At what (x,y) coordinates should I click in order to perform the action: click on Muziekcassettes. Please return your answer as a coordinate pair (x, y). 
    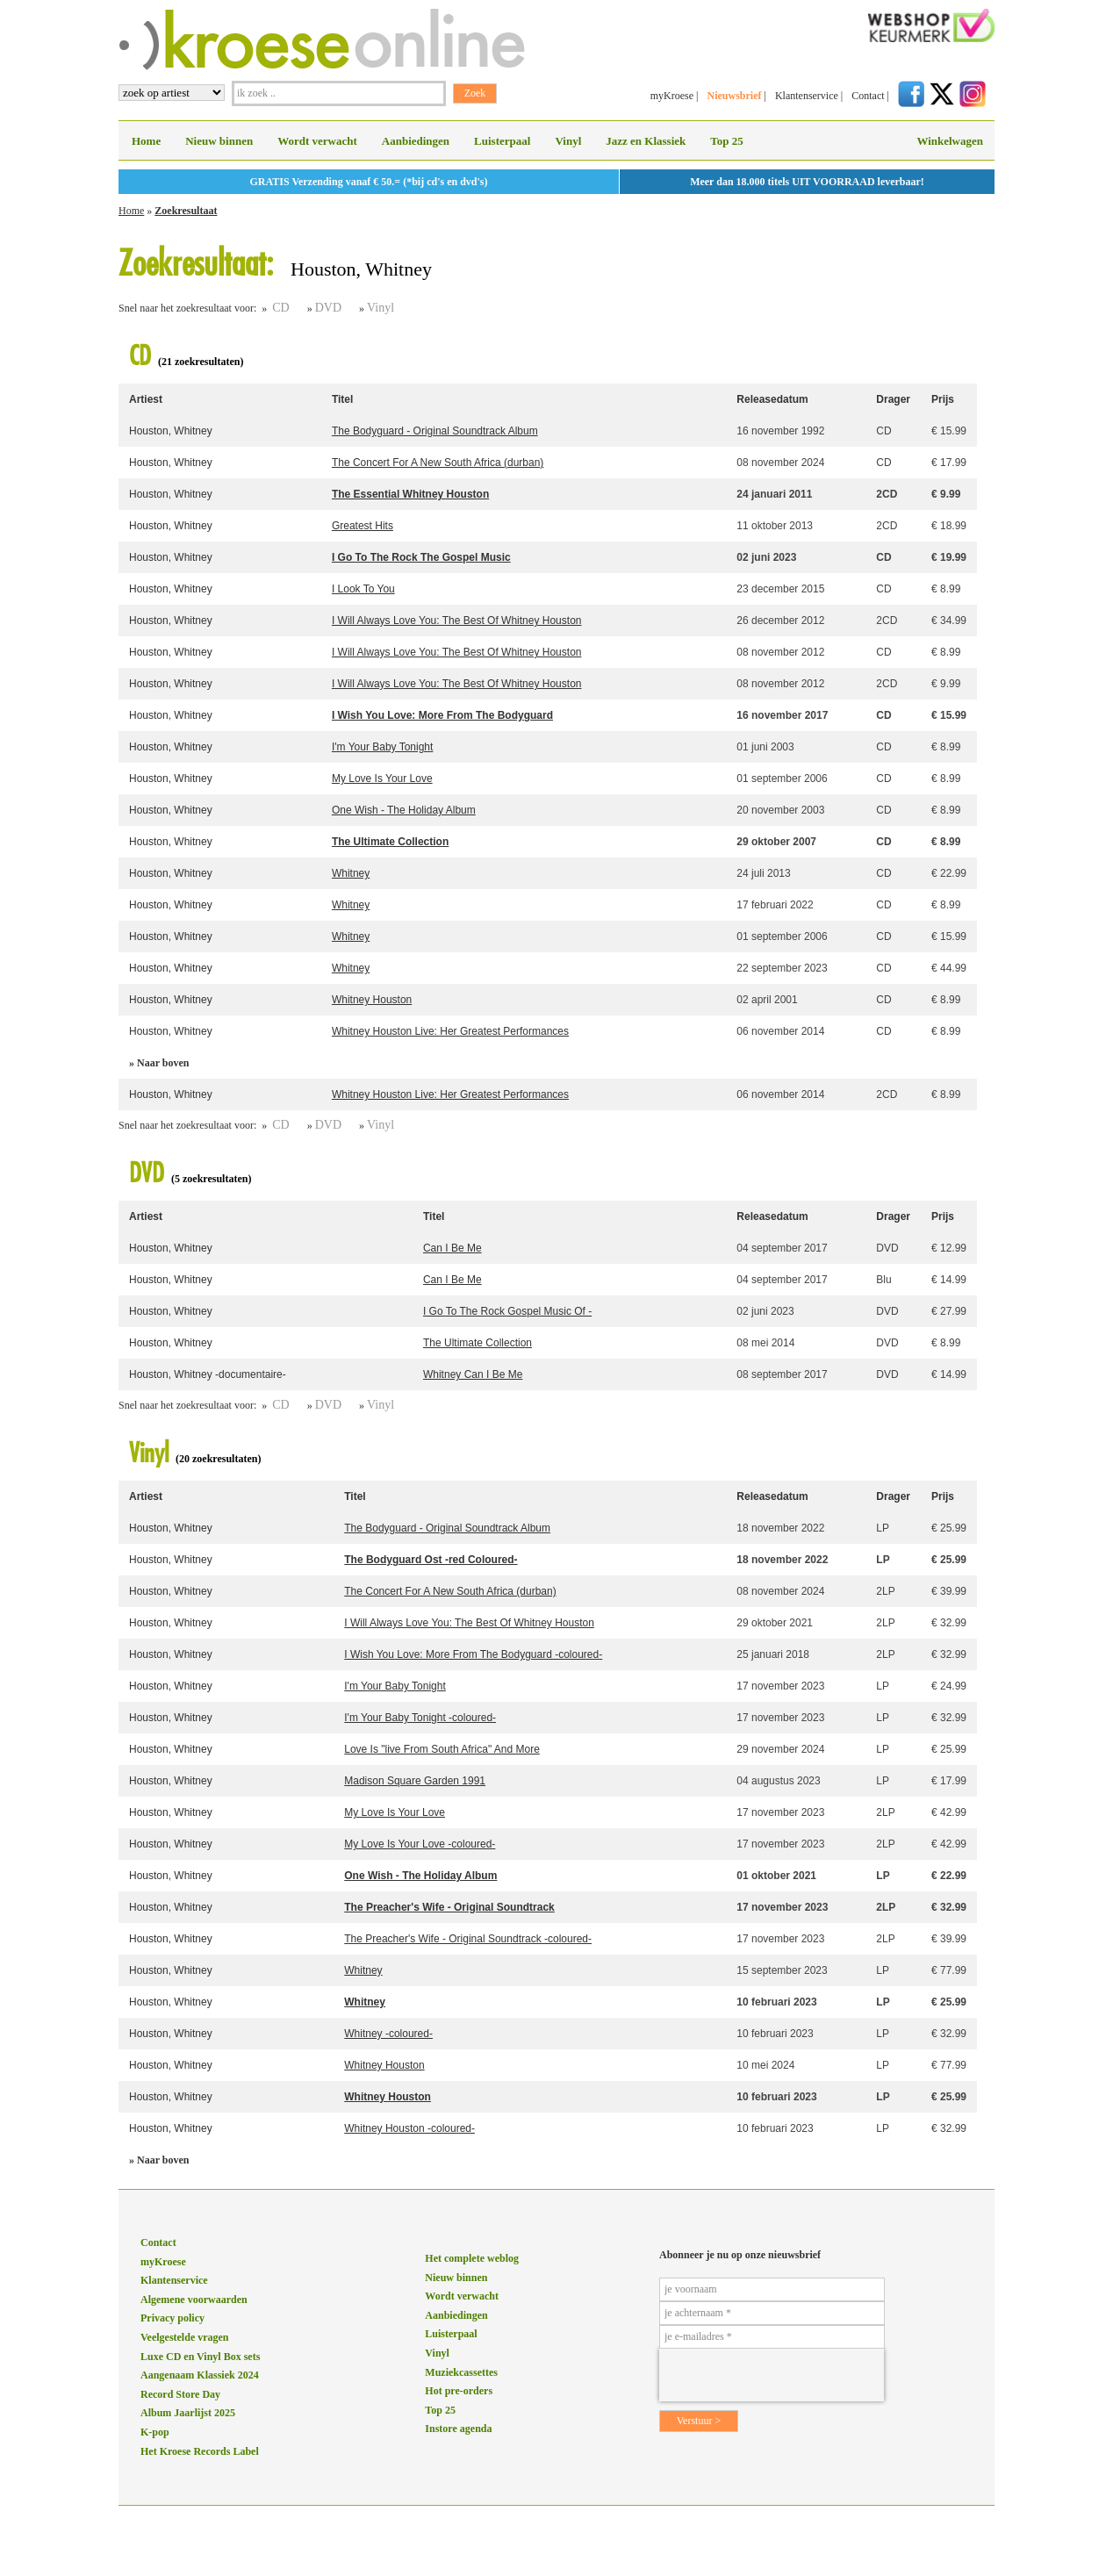
    Looking at the image, I should click on (461, 2372).